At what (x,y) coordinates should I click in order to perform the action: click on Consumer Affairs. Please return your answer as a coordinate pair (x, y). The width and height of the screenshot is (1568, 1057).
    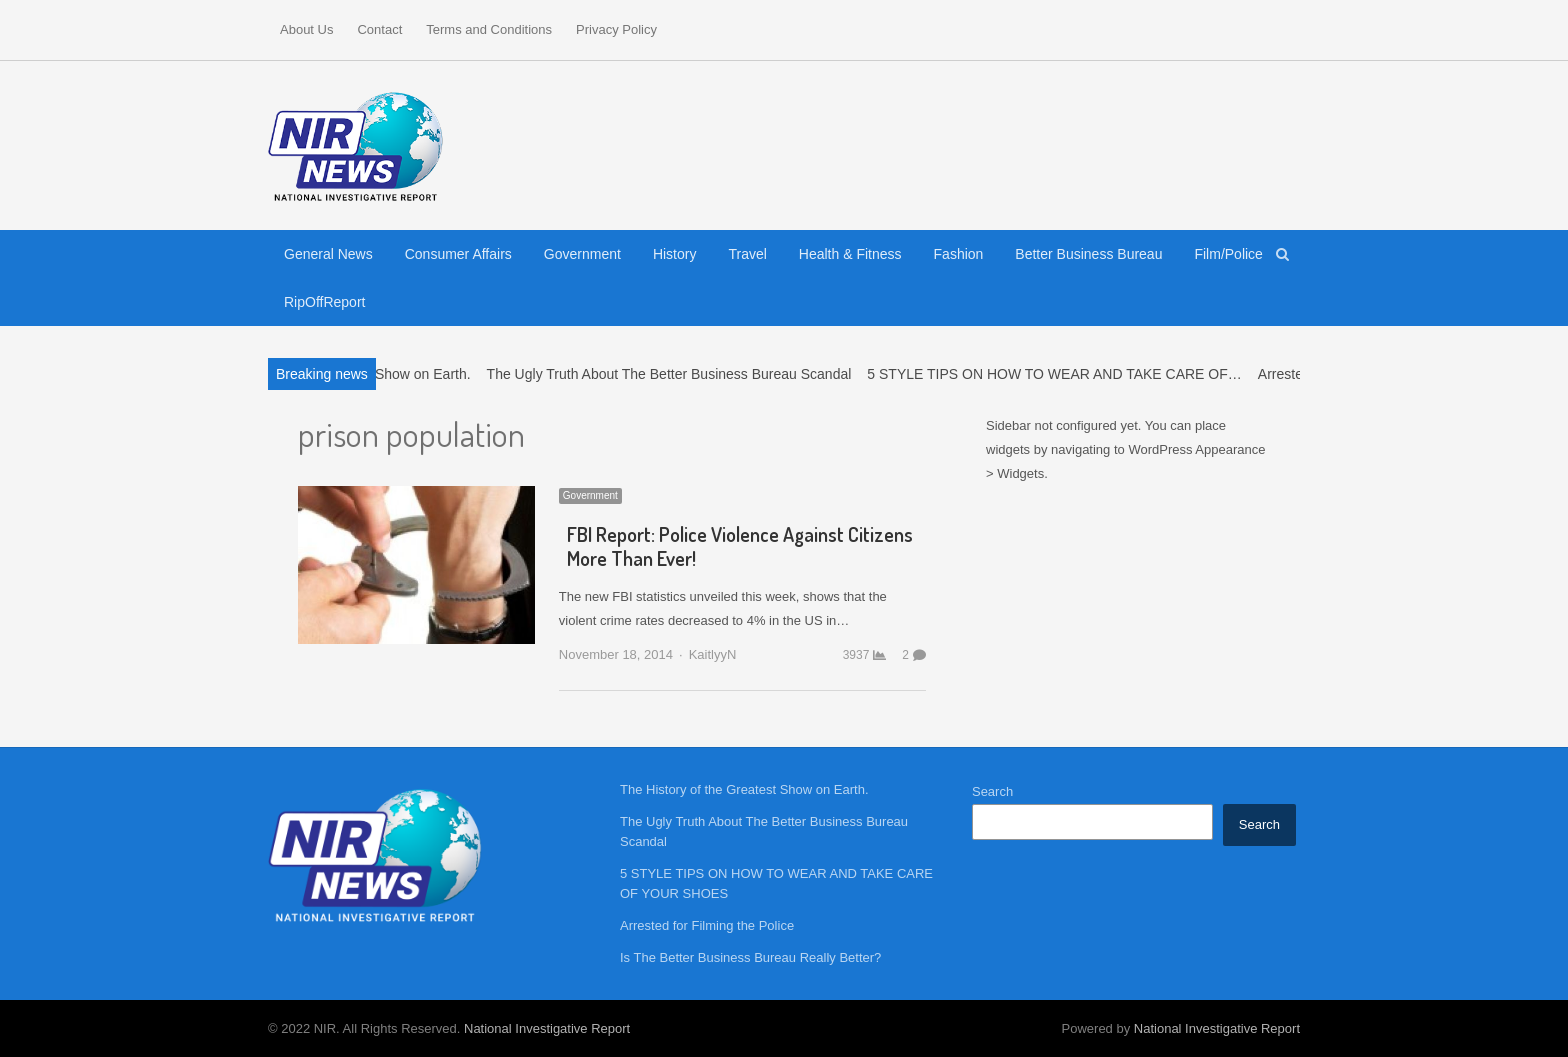
    Looking at the image, I should click on (458, 254).